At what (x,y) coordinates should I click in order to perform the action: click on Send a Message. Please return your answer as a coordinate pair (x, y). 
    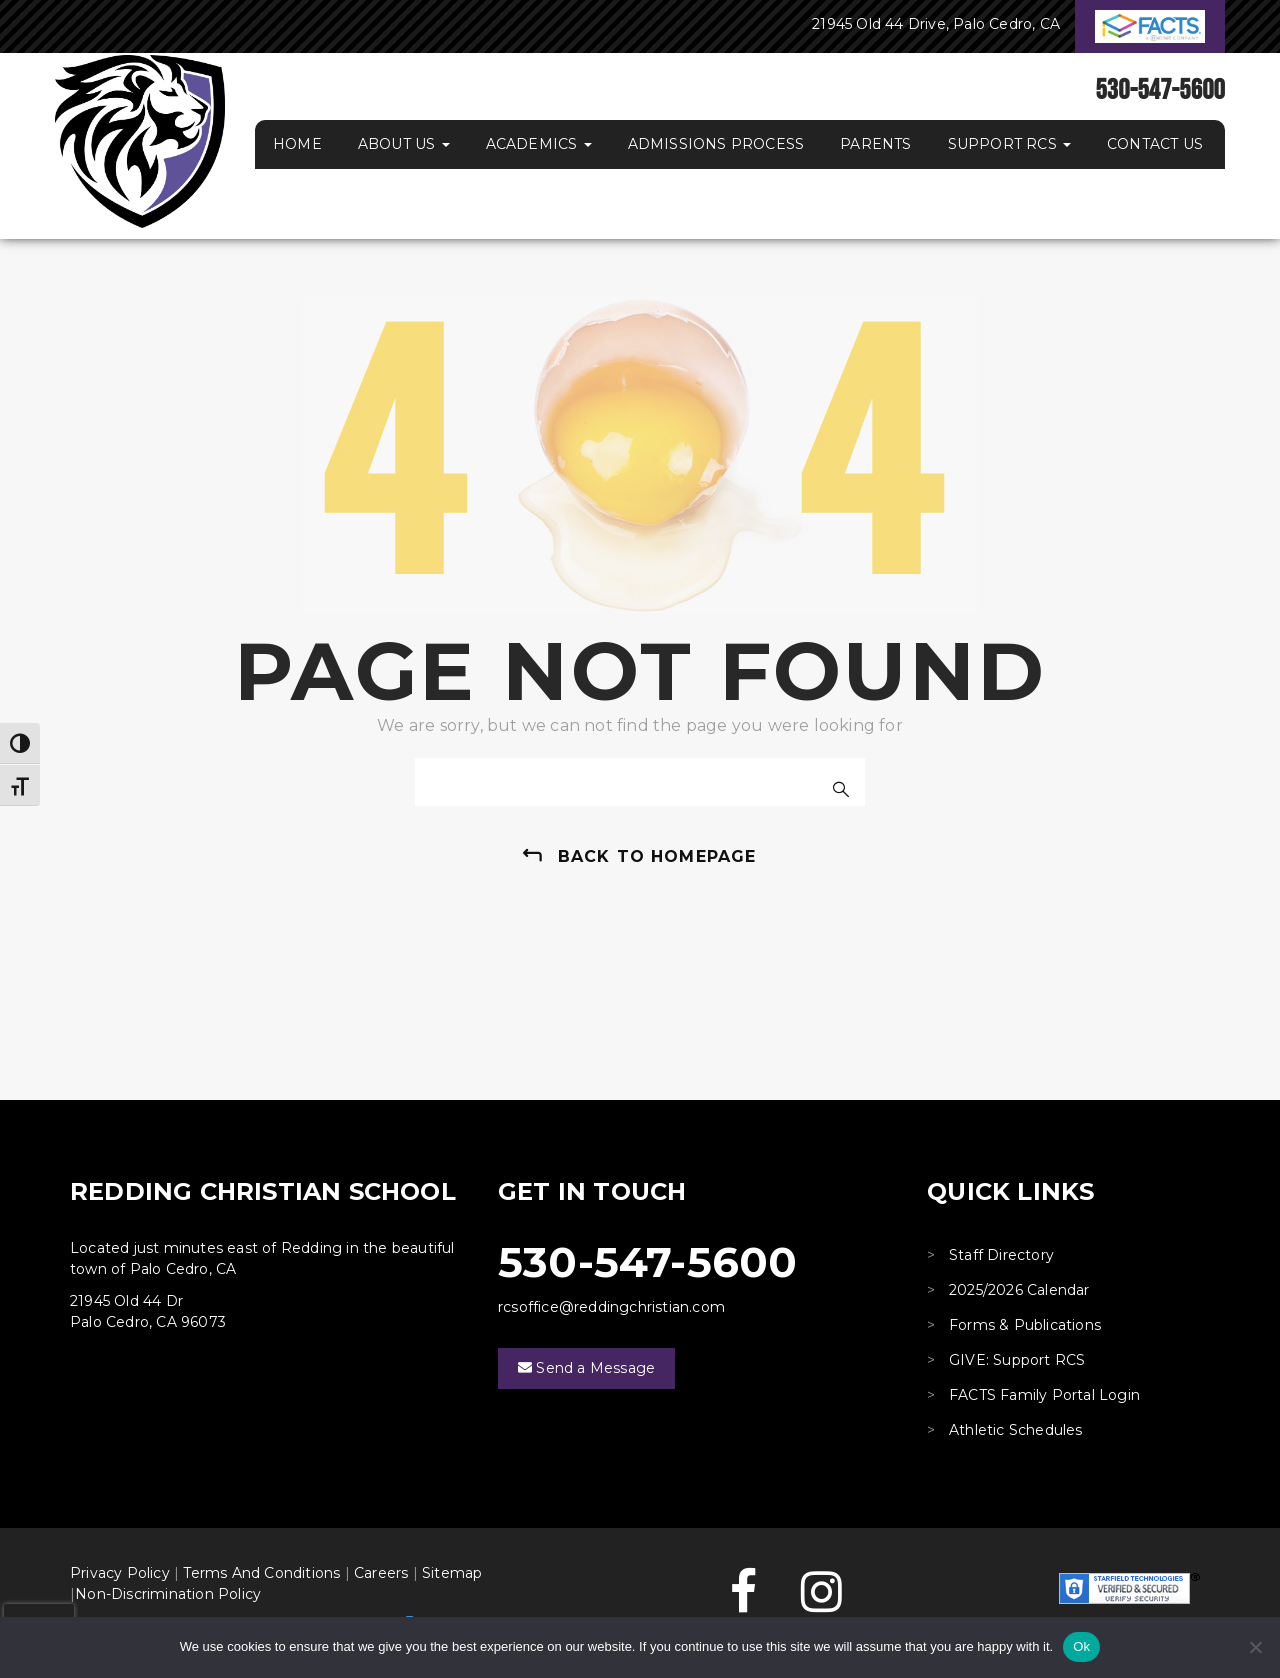
    Looking at the image, I should click on (586, 1368).